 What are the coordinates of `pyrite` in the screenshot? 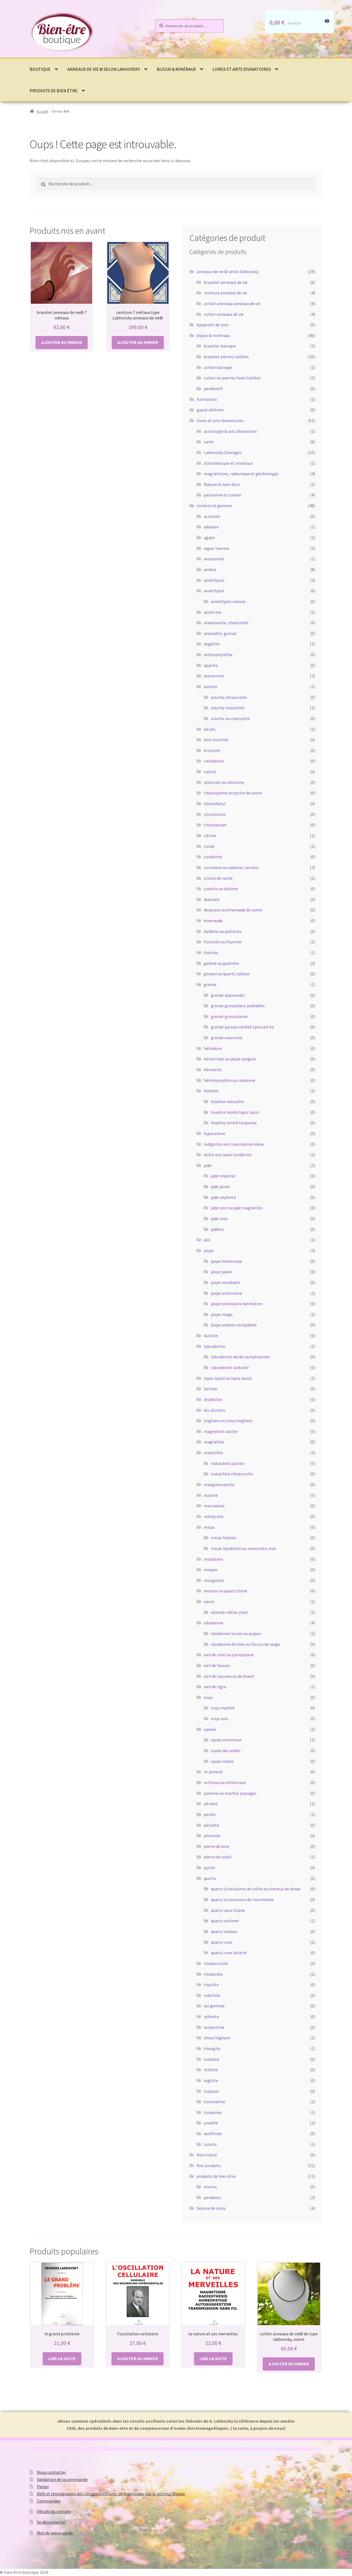 It's located at (209, 1867).